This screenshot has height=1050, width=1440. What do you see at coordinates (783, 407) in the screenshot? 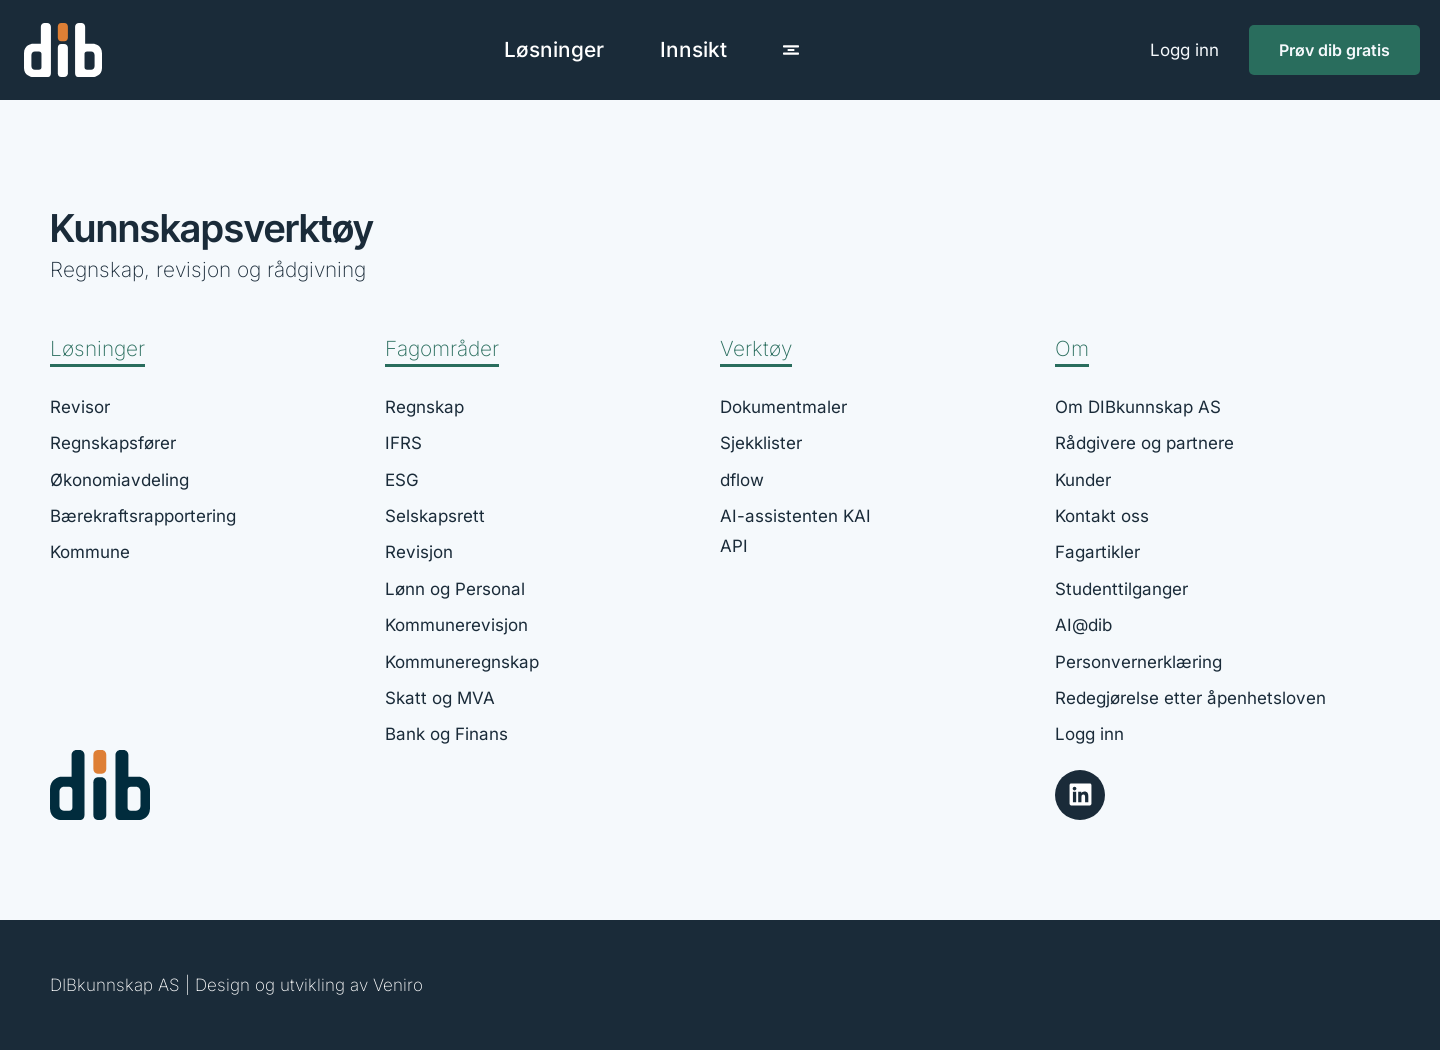
I see `Dokumentmaler` at bounding box center [783, 407].